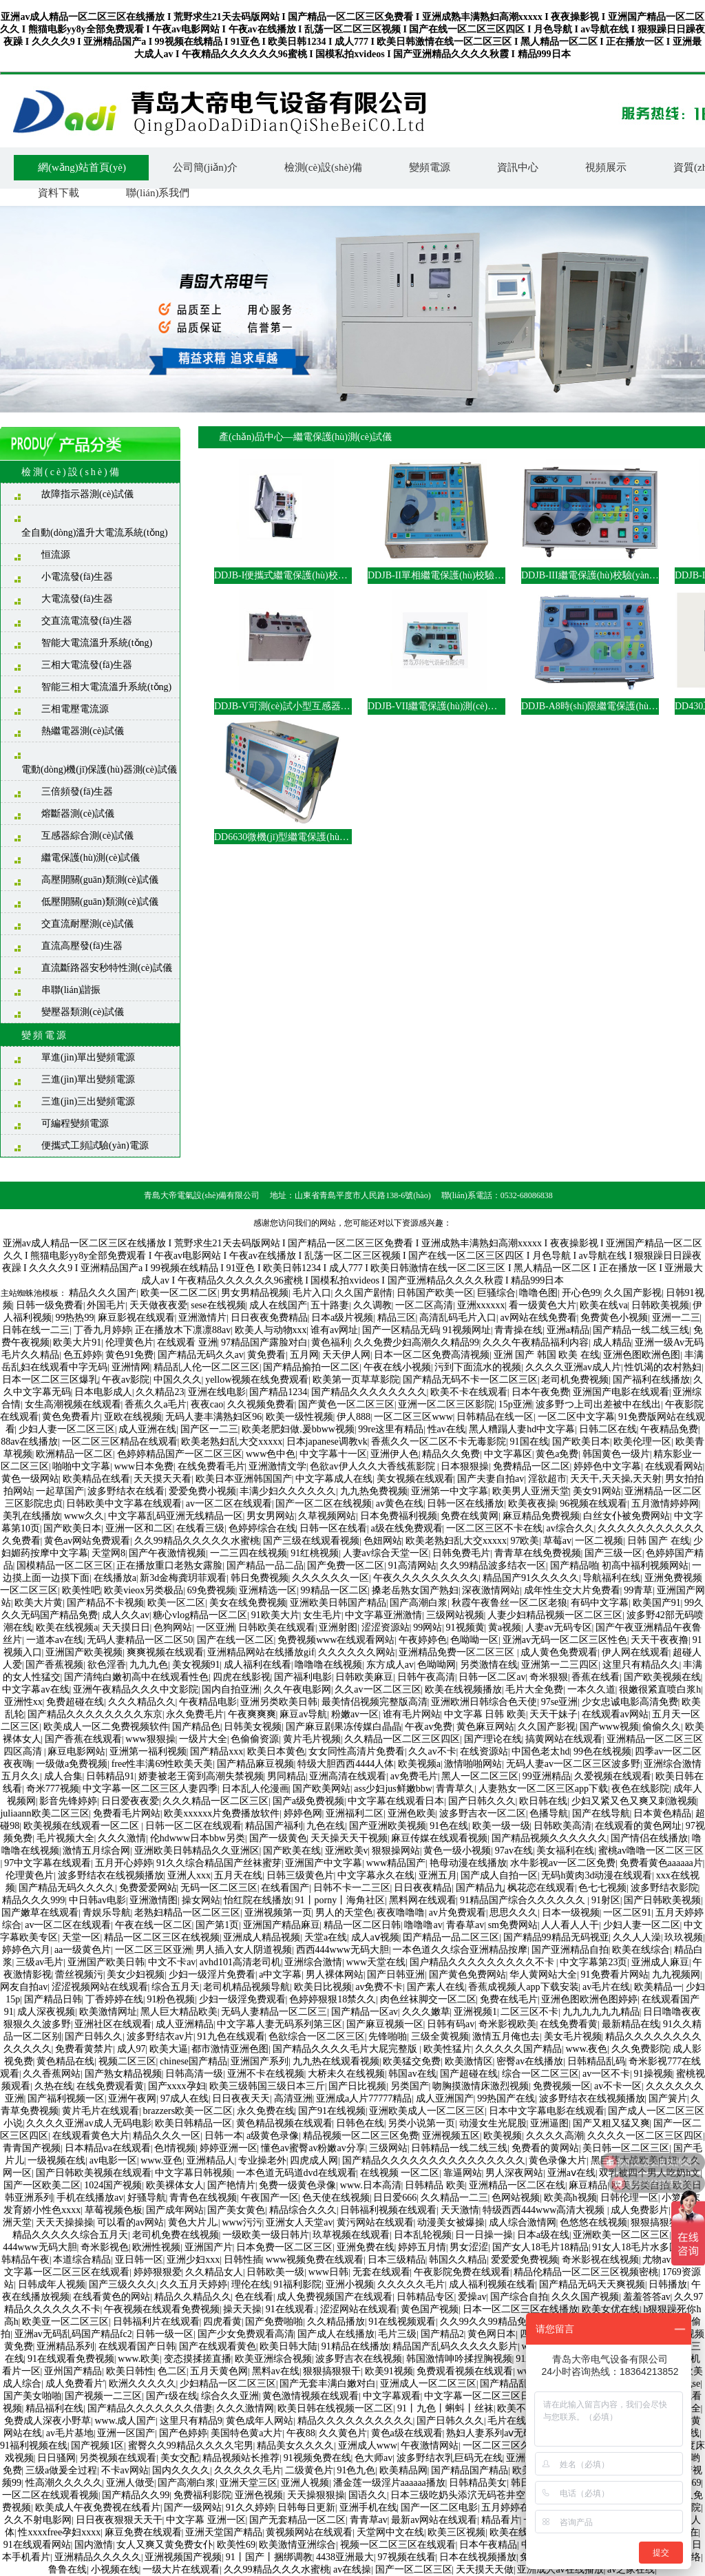 The width and height of the screenshot is (705, 2576). Describe the element at coordinates (398, 1516) in the screenshot. I see `日本免费福利视频` at that location.